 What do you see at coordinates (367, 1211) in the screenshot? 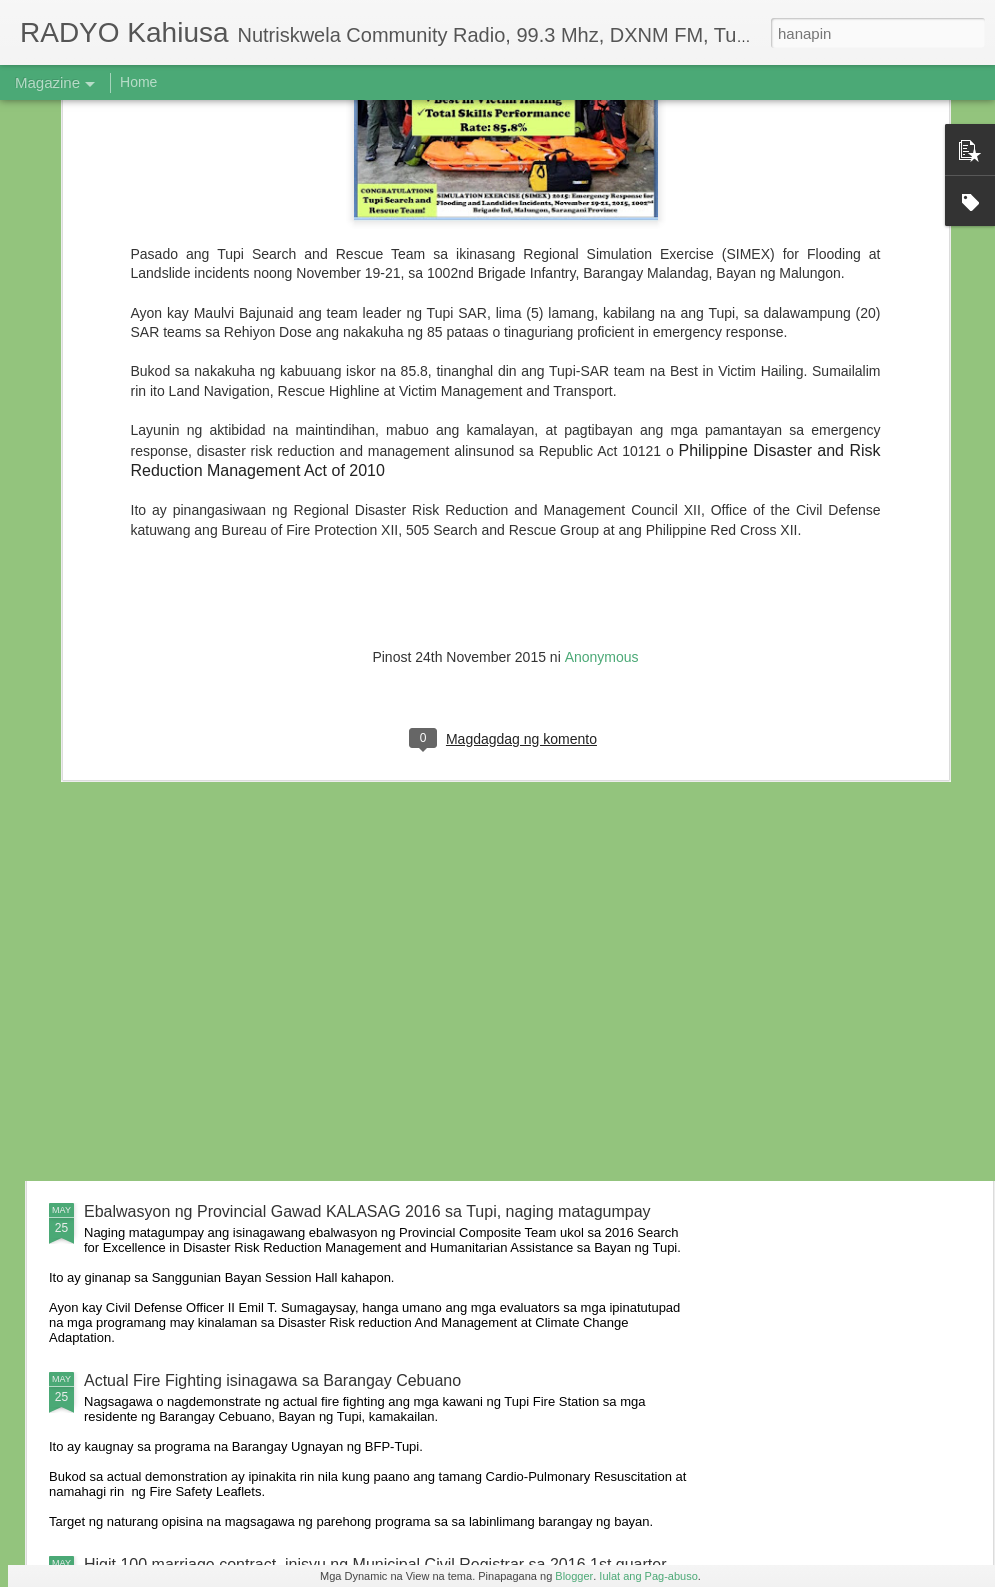
I see `Ebalwasyon ng Provincial Gawad KALASAG 2016 sa Tupi, naging matagumpay` at bounding box center [367, 1211].